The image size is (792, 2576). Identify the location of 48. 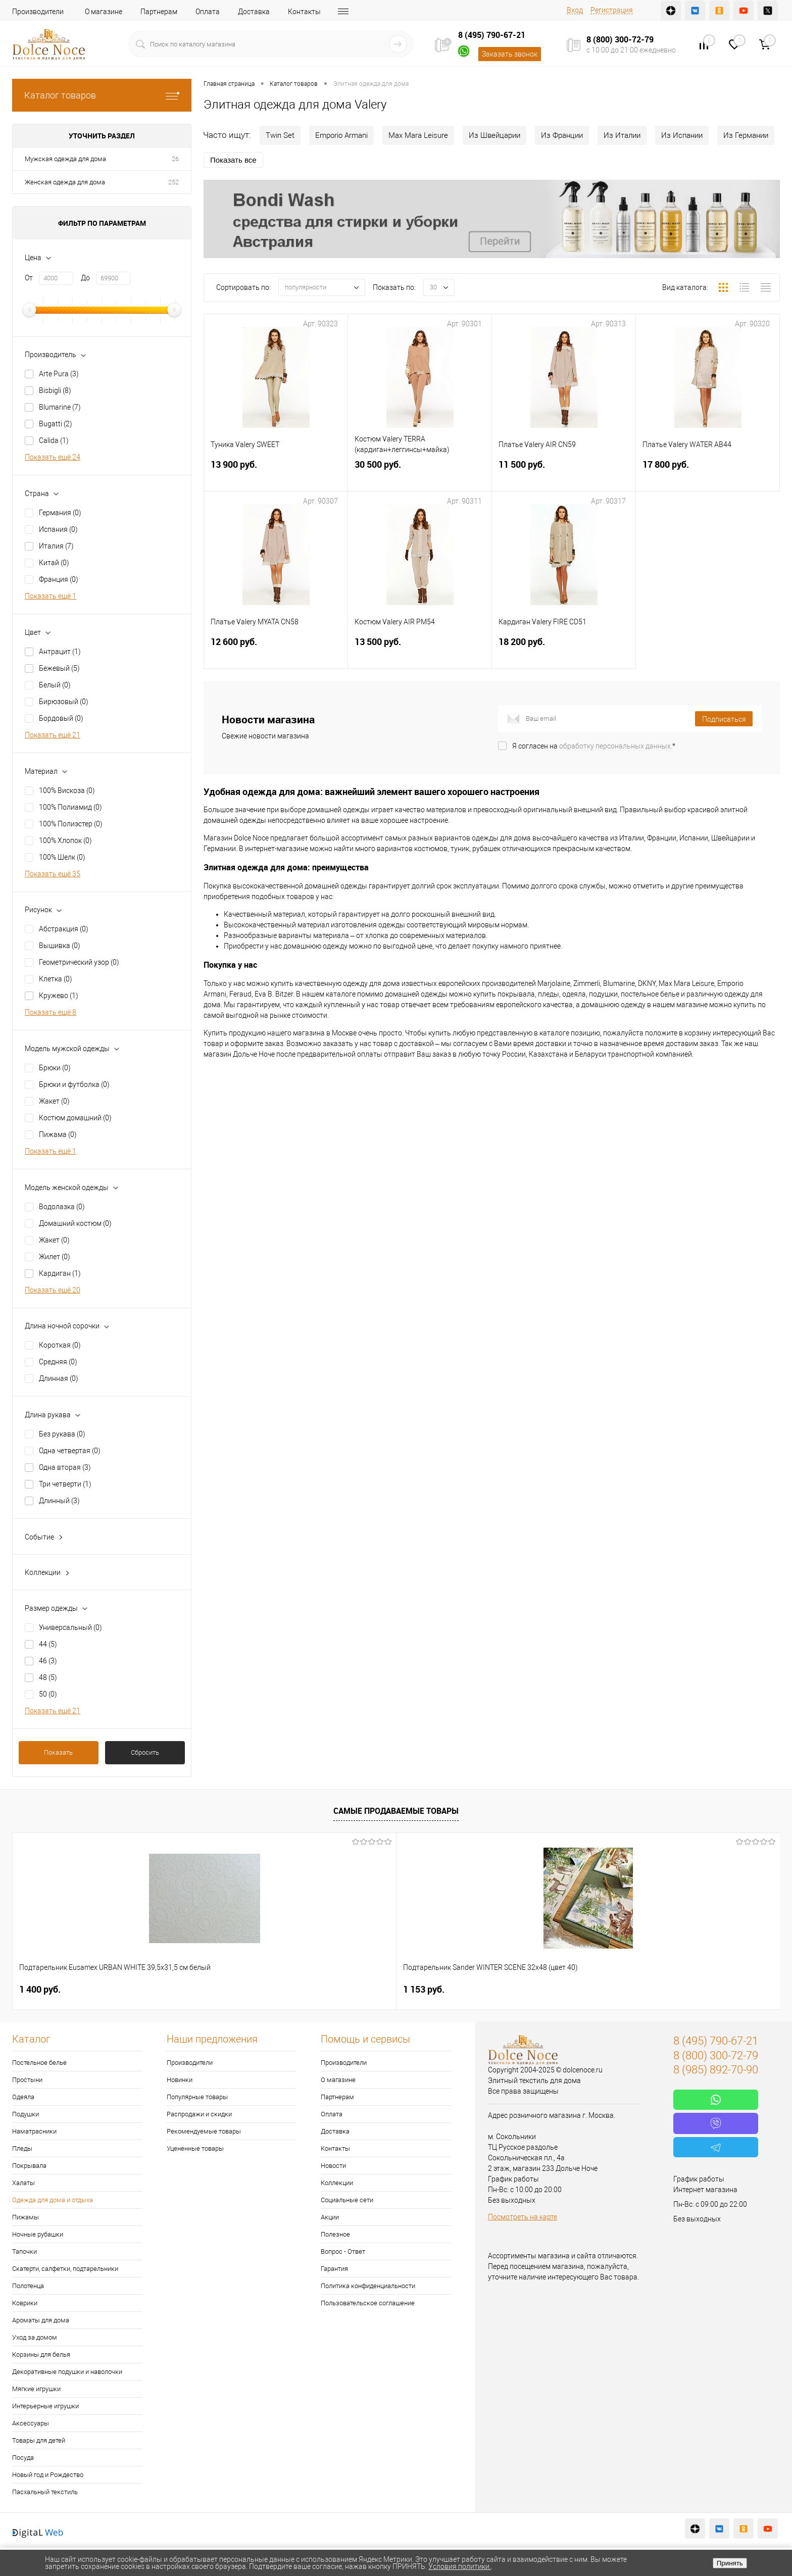
(48, 1677).